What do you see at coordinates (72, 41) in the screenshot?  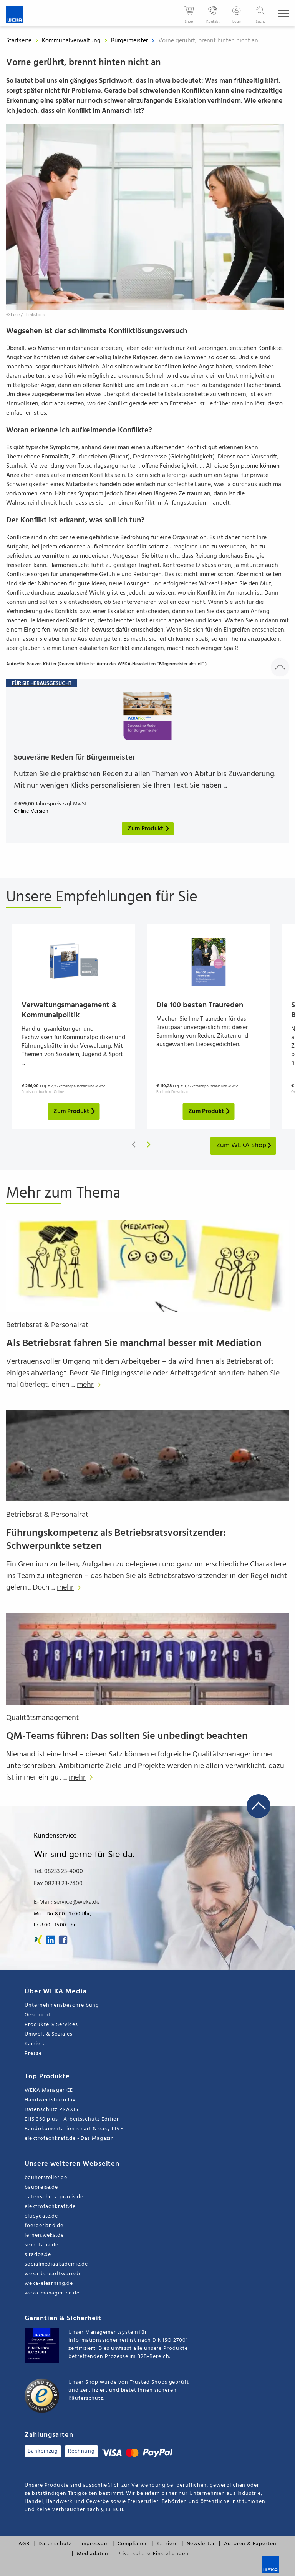 I see `Kommunalverwaltung` at bounding box center [72, 41].